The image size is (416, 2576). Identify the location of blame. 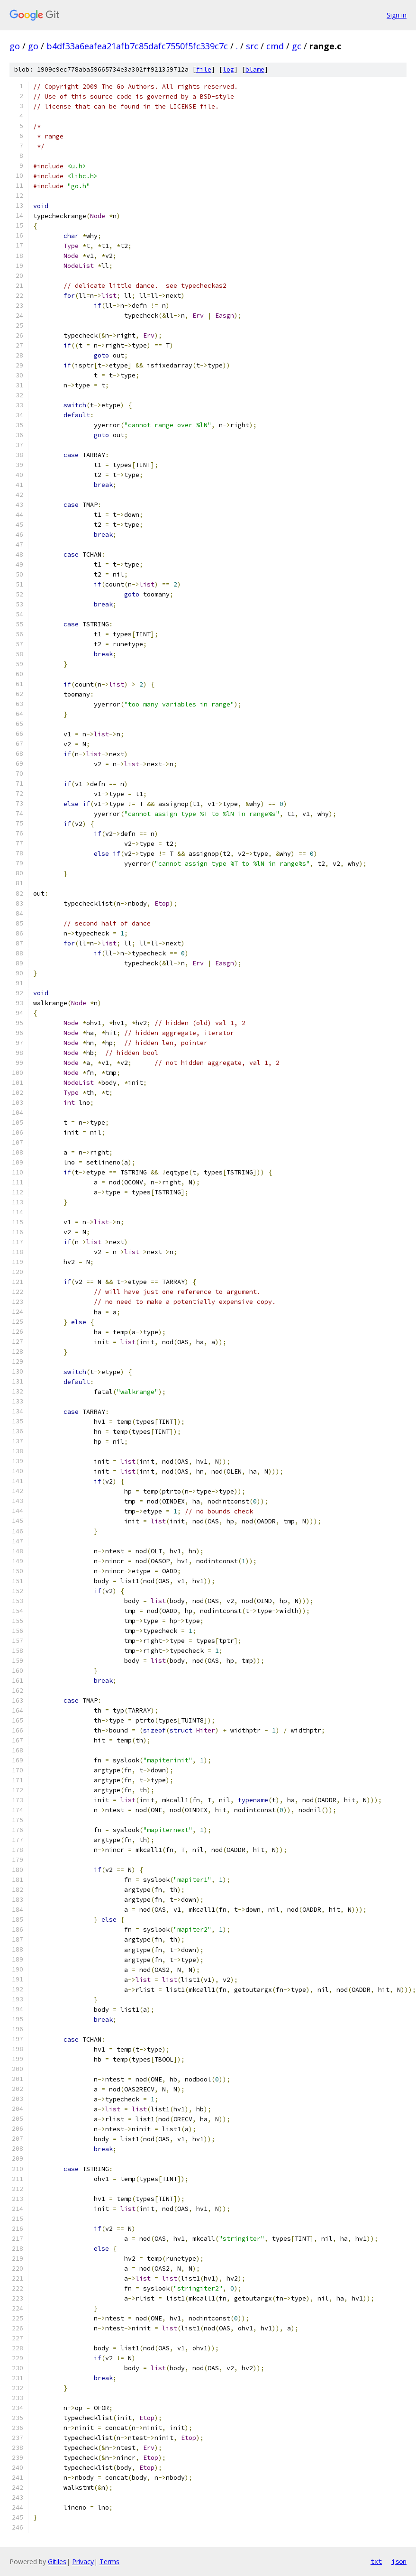
(254, 69).